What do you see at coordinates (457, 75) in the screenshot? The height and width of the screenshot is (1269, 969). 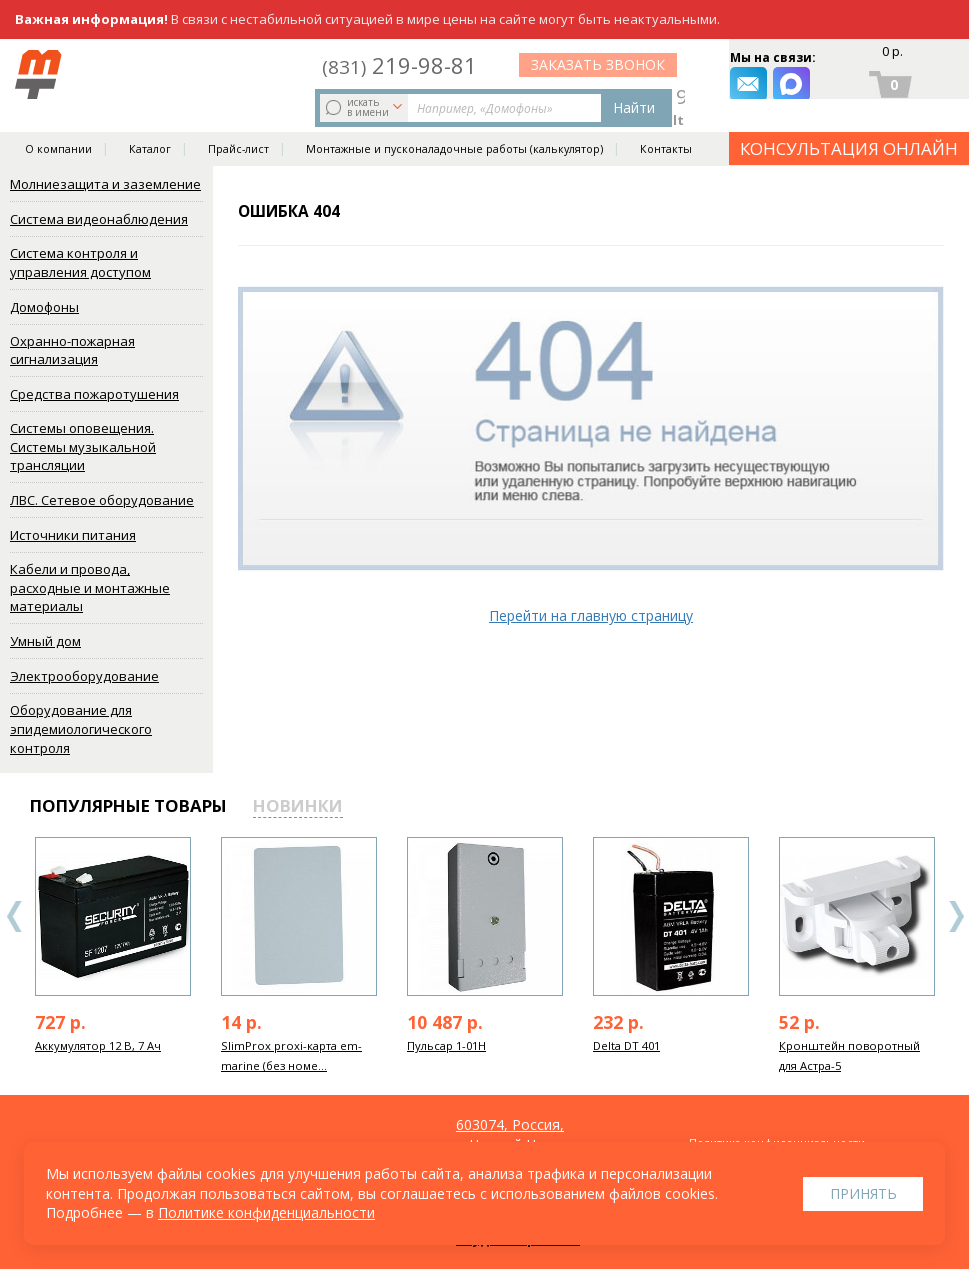 I see `Найти` at bounding box center [457, 75].